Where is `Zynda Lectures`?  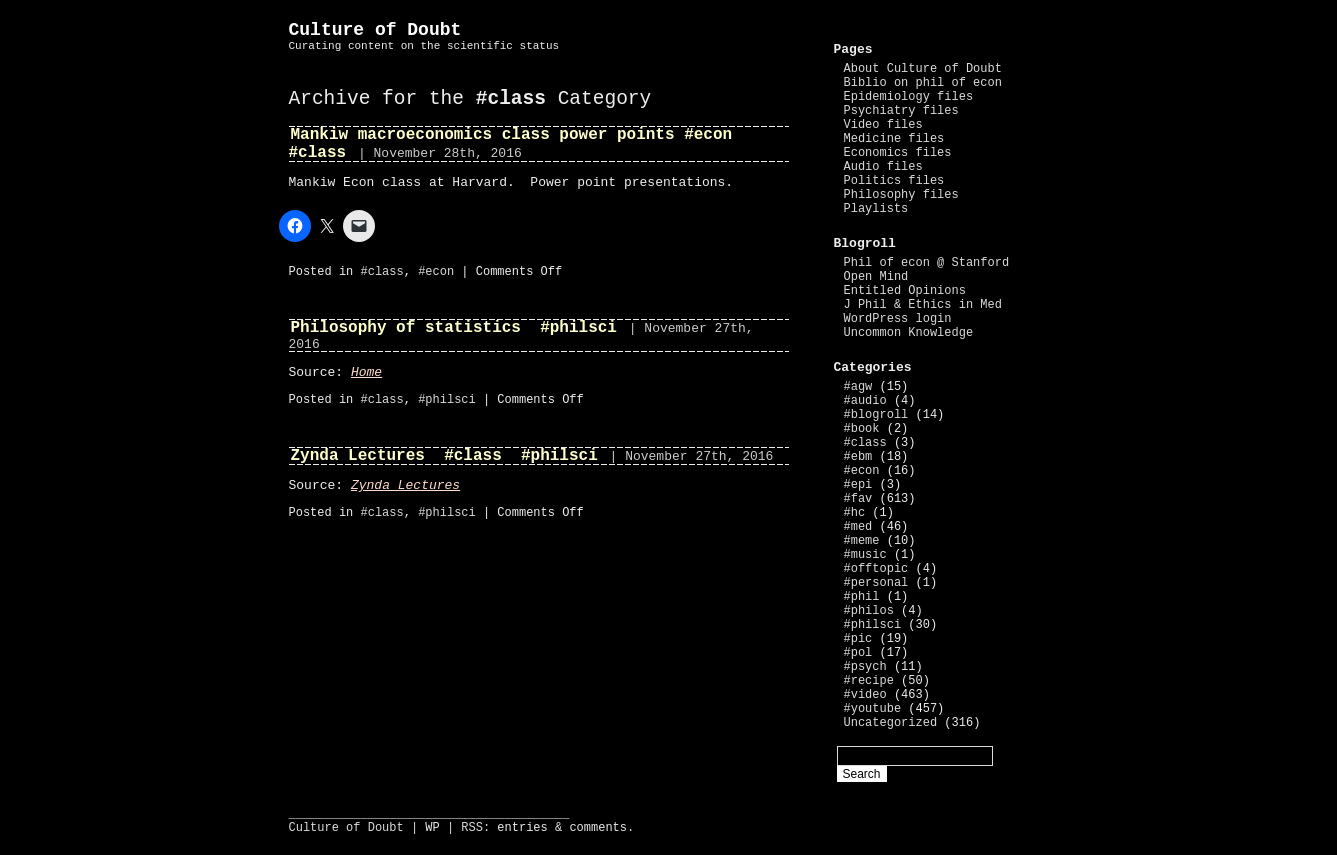
Zynda Lectures is located at coordinates (405, 485).